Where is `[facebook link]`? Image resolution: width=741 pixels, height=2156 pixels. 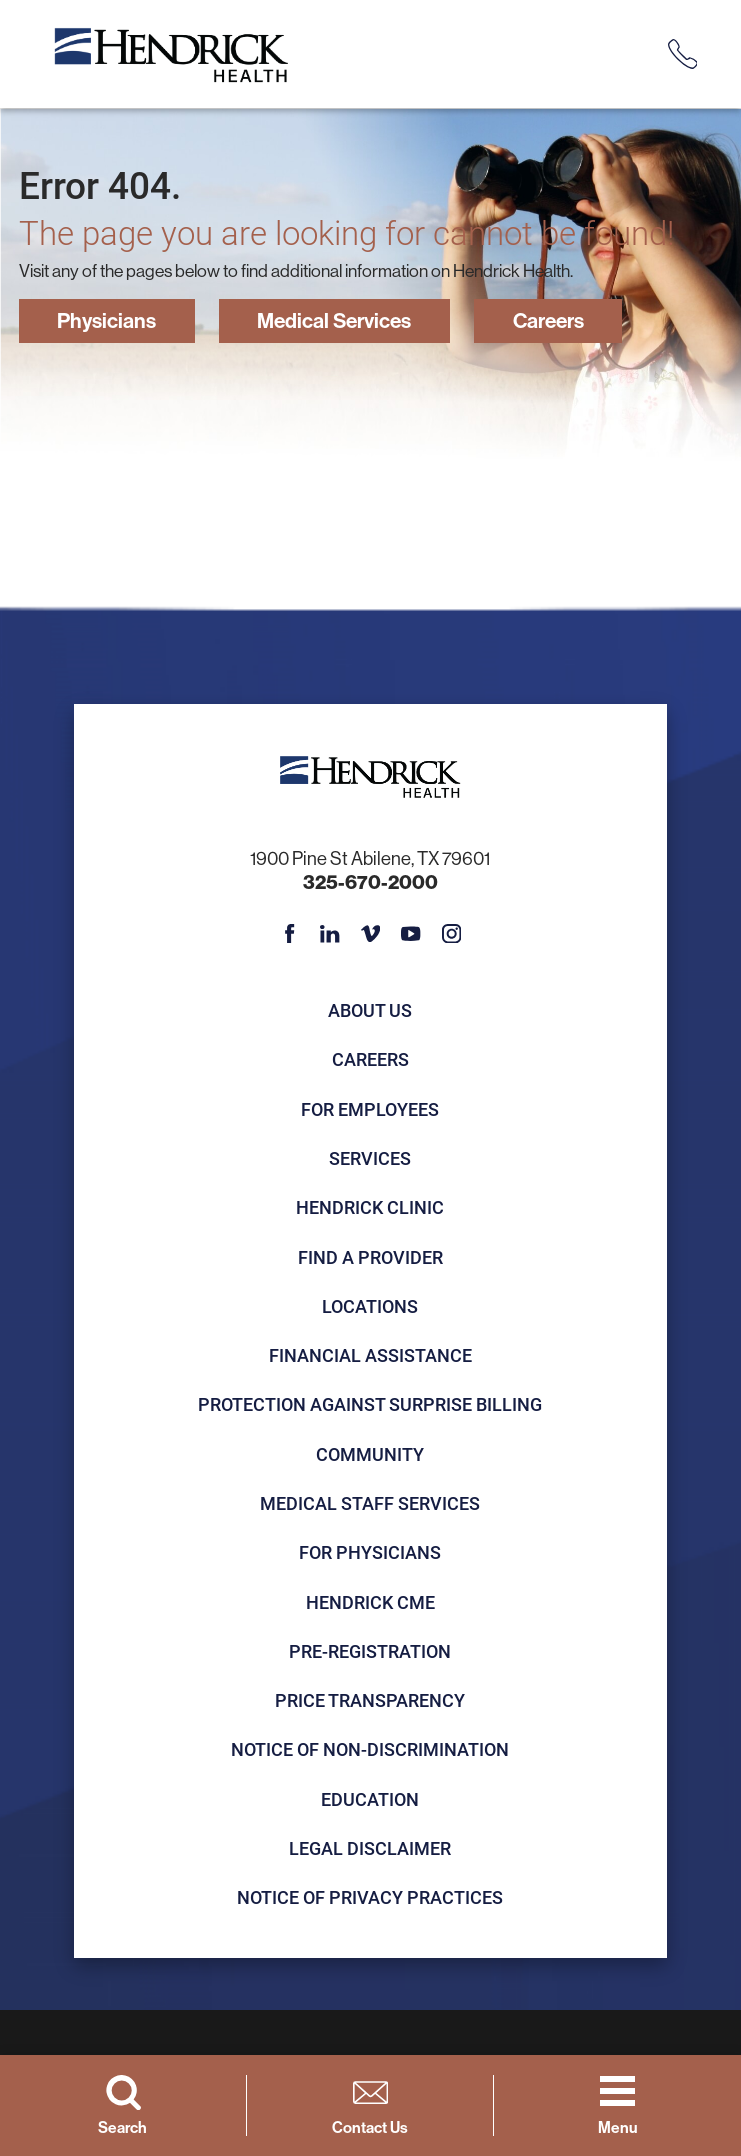 [facebook link] is located at coordinates (290, 935).